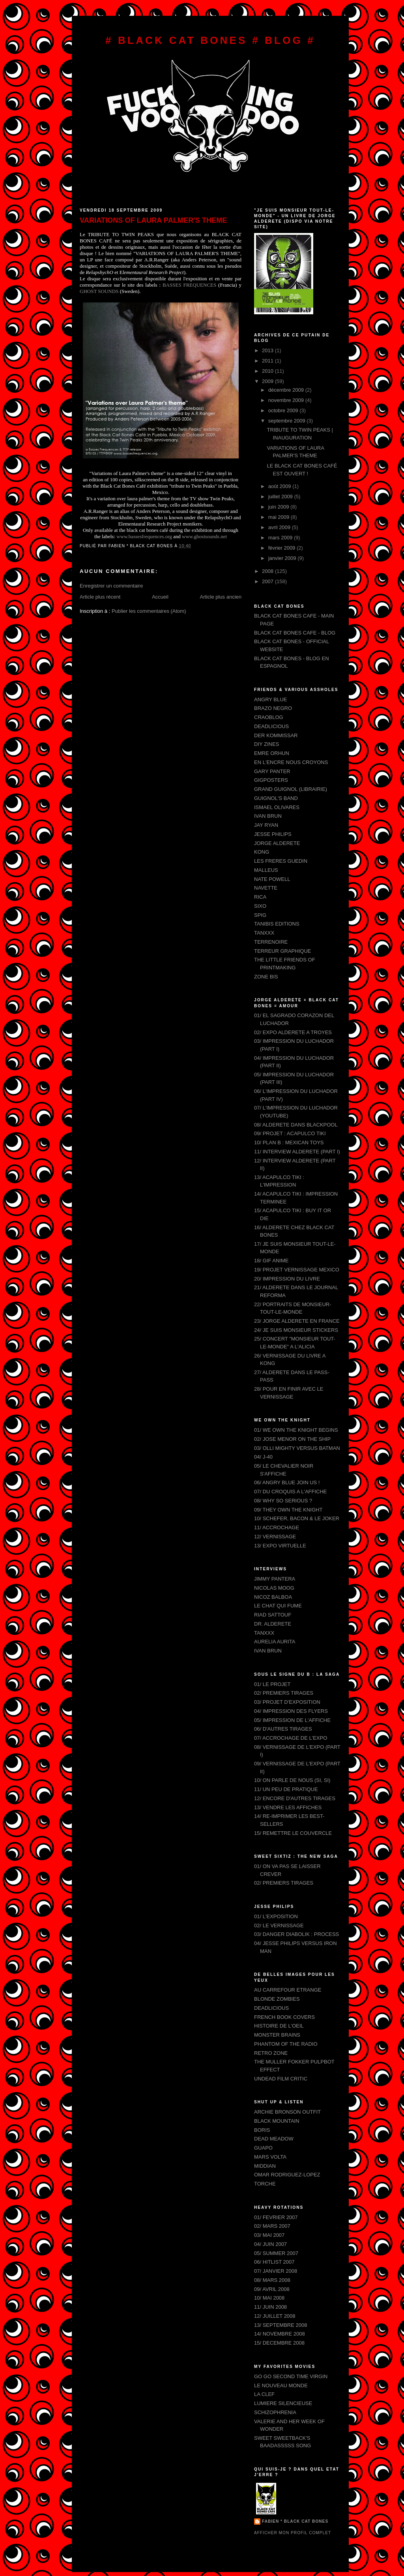  What do you see at coordinates (276, 1527) in the screenshot?
I see `11/ ACCROCHAGE` at bounding box center [276, 1527].